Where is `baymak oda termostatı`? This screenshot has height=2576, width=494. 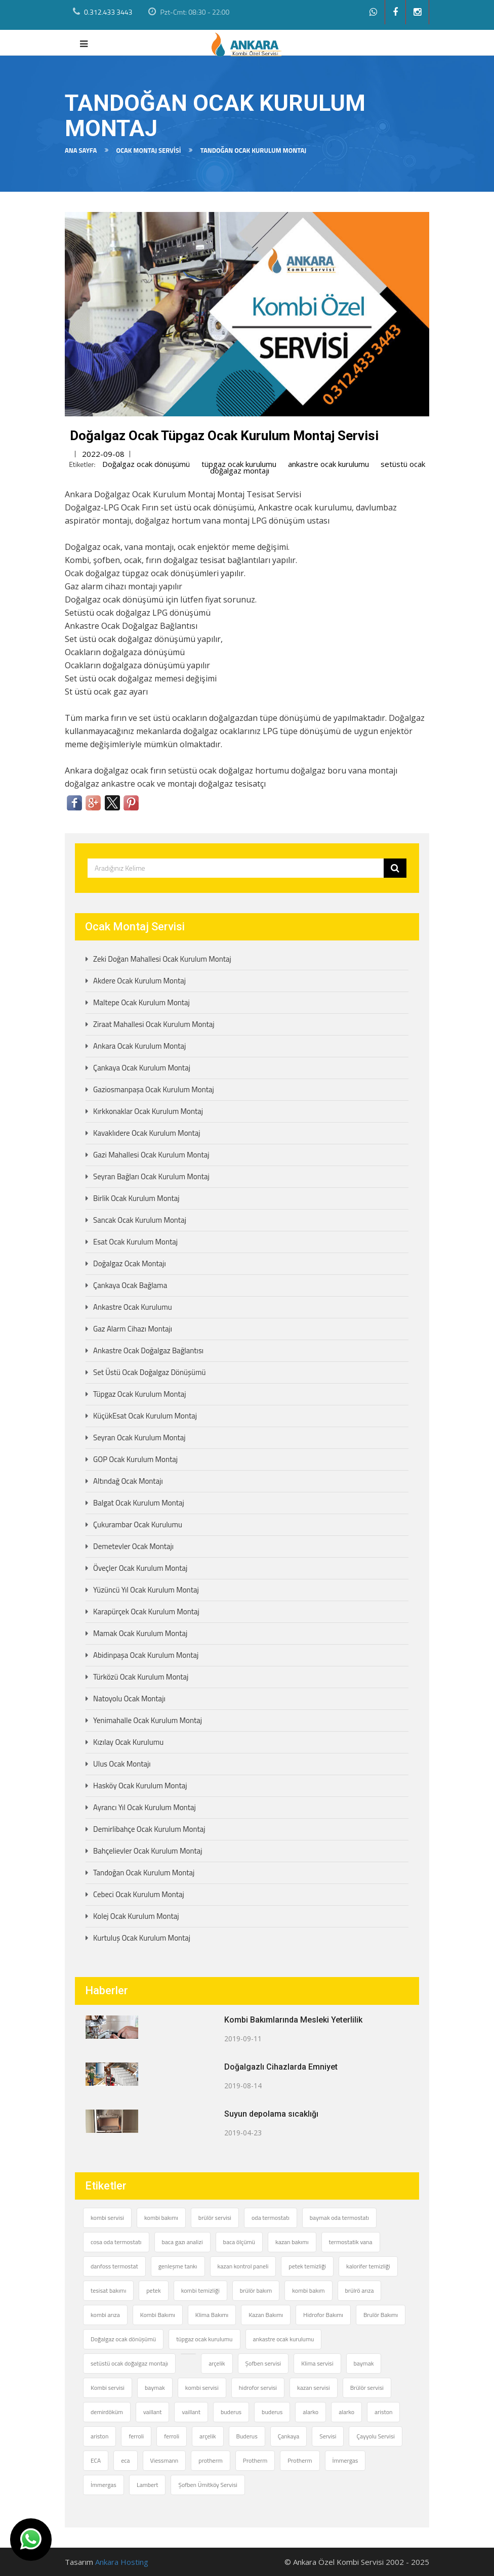
baymak oda termostatı is located at coordinates (339, 2217).